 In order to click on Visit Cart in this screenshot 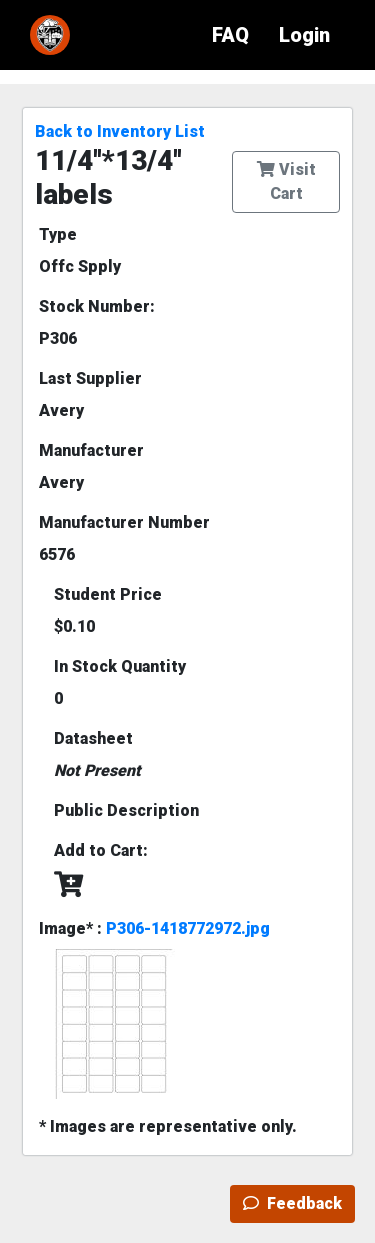, I will do `click(286, 181)`.